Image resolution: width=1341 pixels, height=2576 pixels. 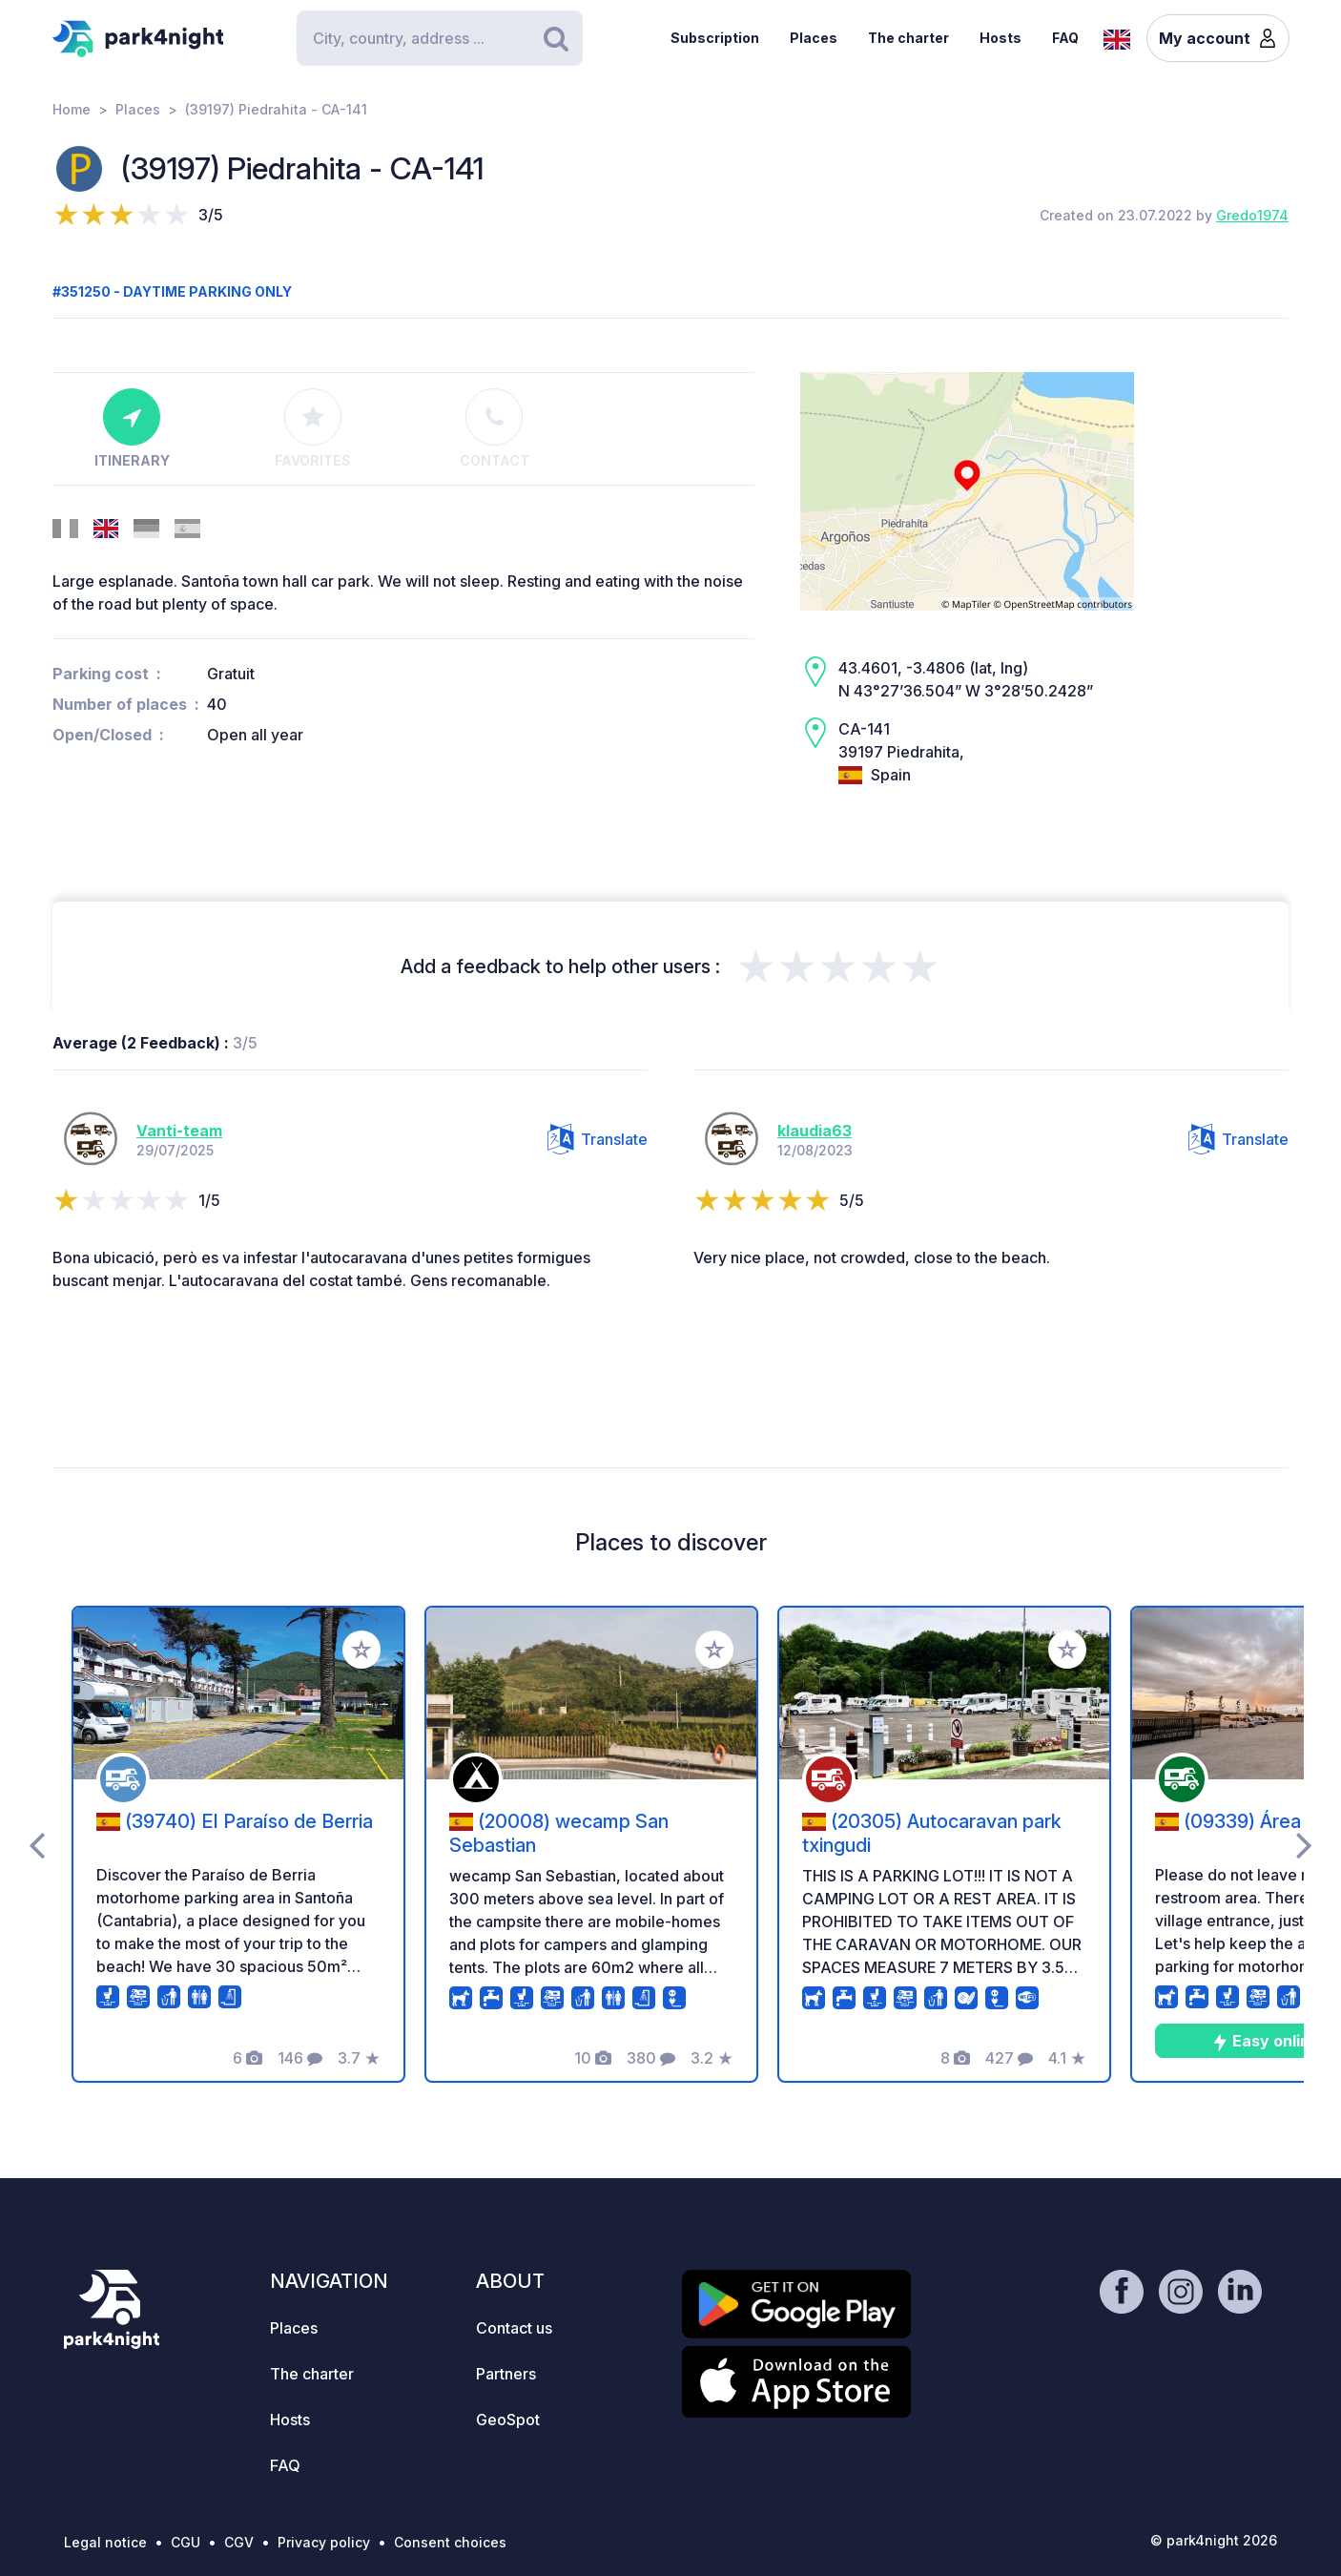 I want to click on Translate, so click(x=597, y=1139).